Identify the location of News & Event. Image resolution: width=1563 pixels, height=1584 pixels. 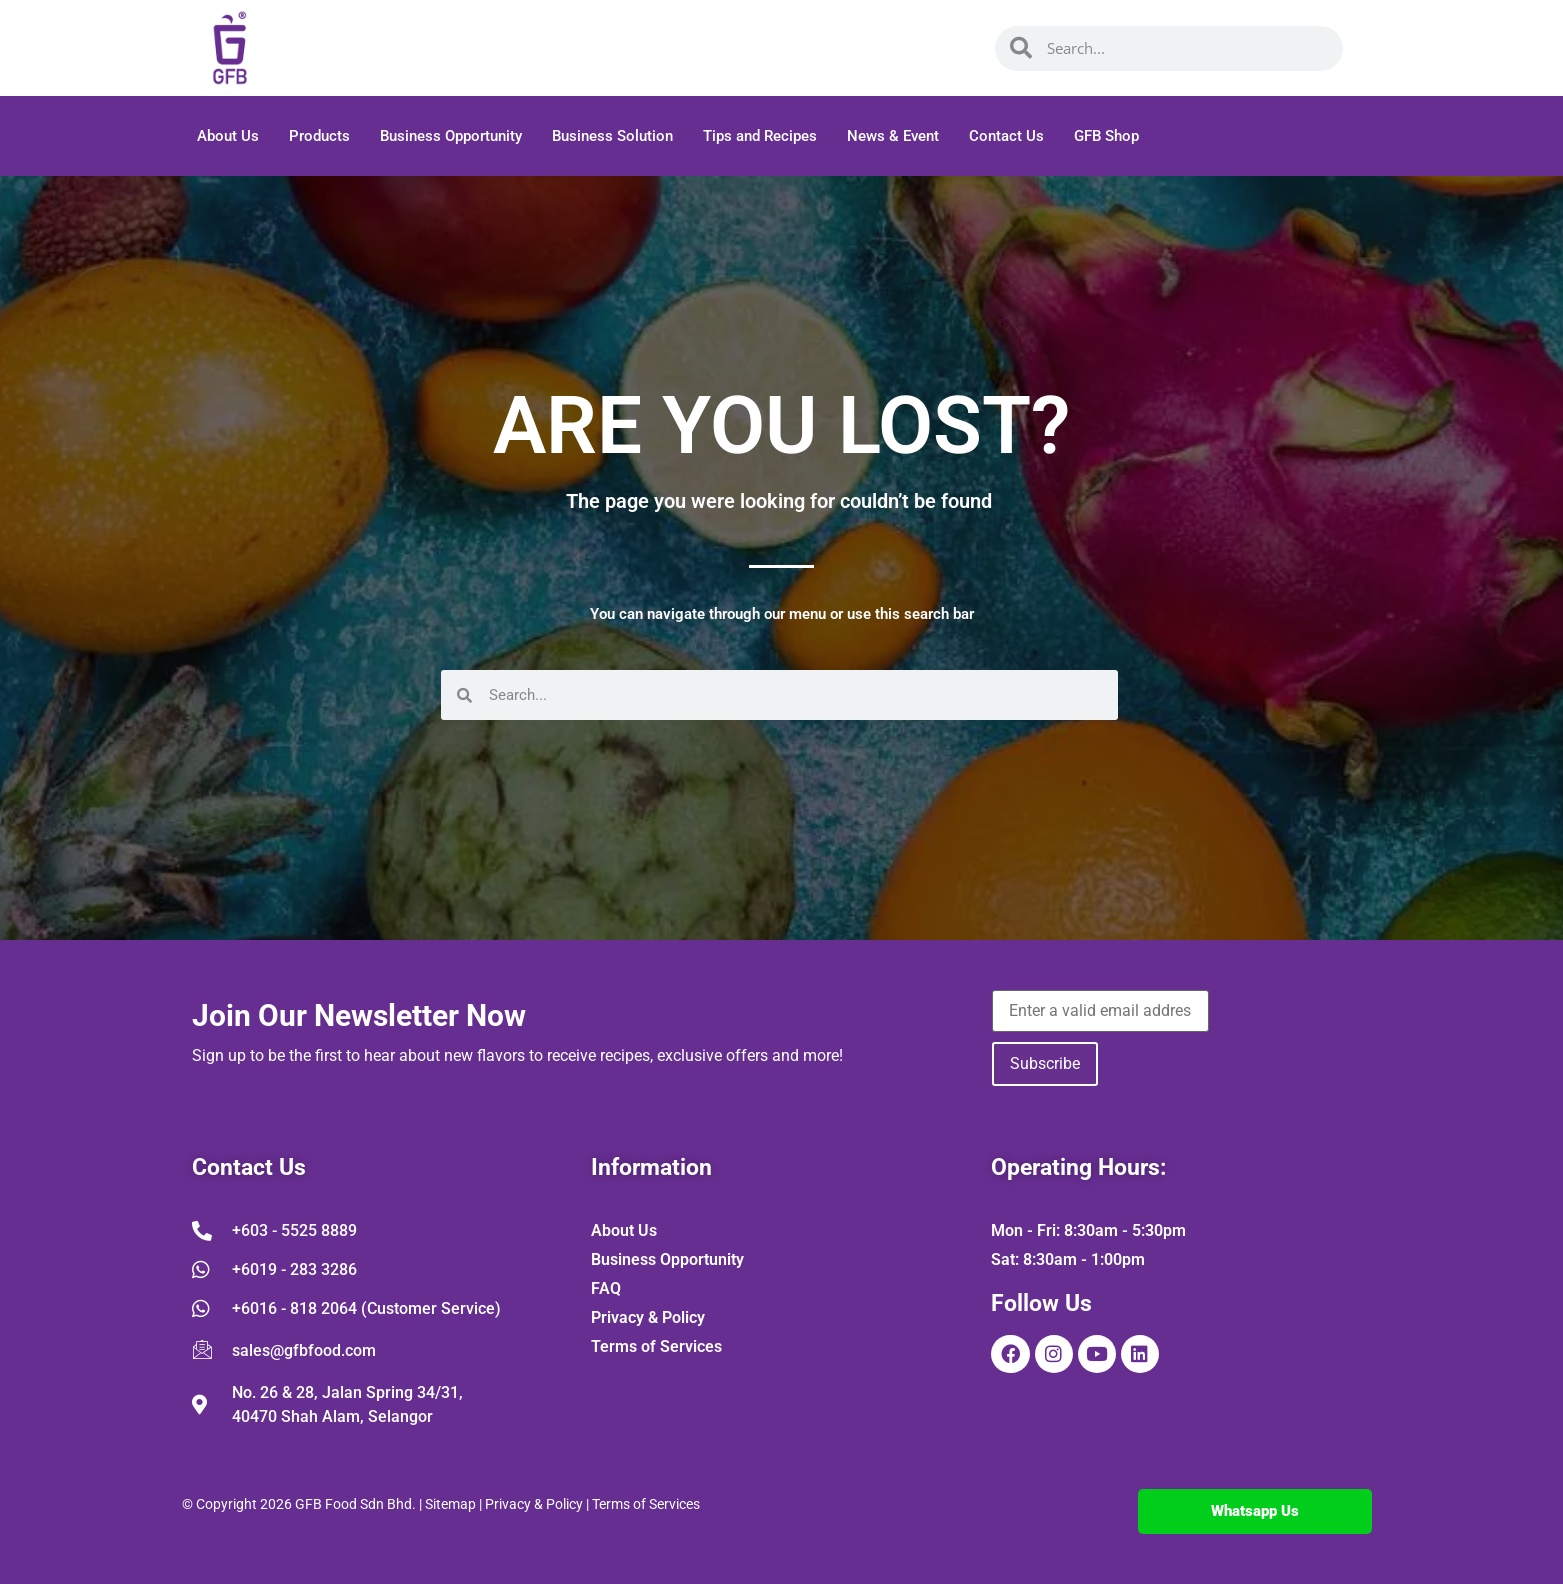
(893, 136).